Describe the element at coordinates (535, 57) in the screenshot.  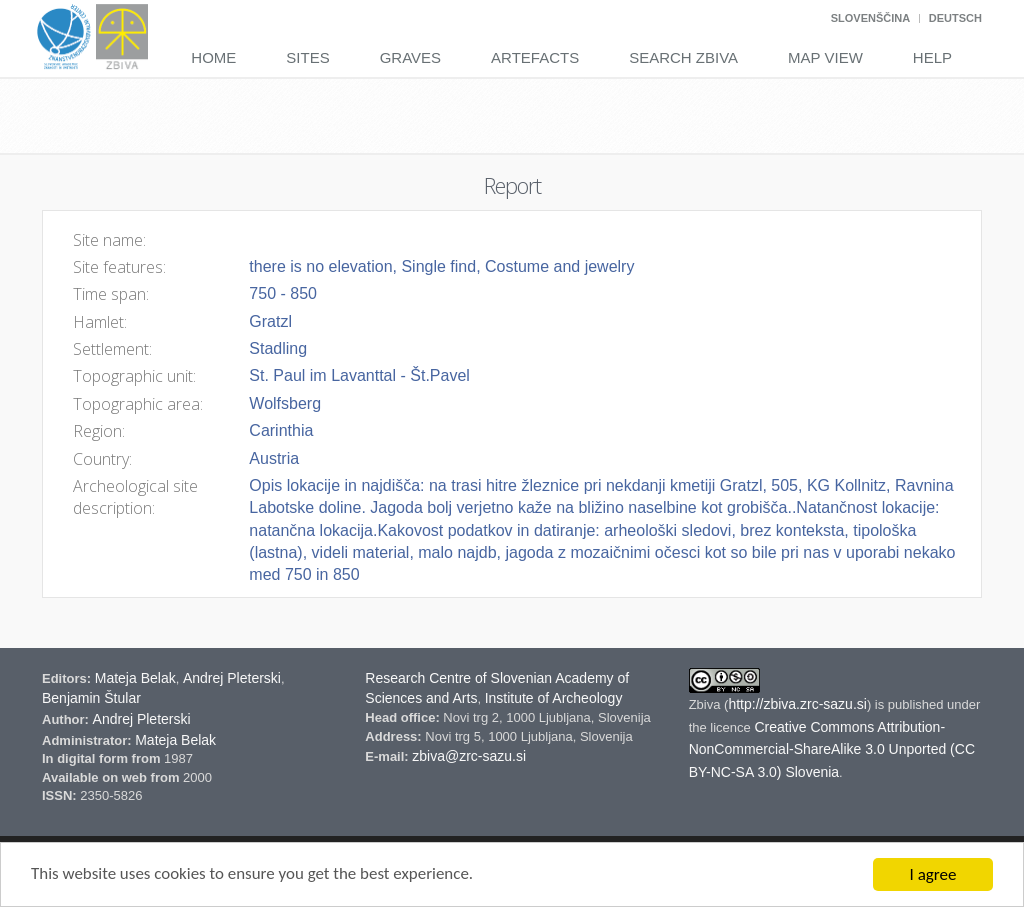
I see `Artefacts` at that location.